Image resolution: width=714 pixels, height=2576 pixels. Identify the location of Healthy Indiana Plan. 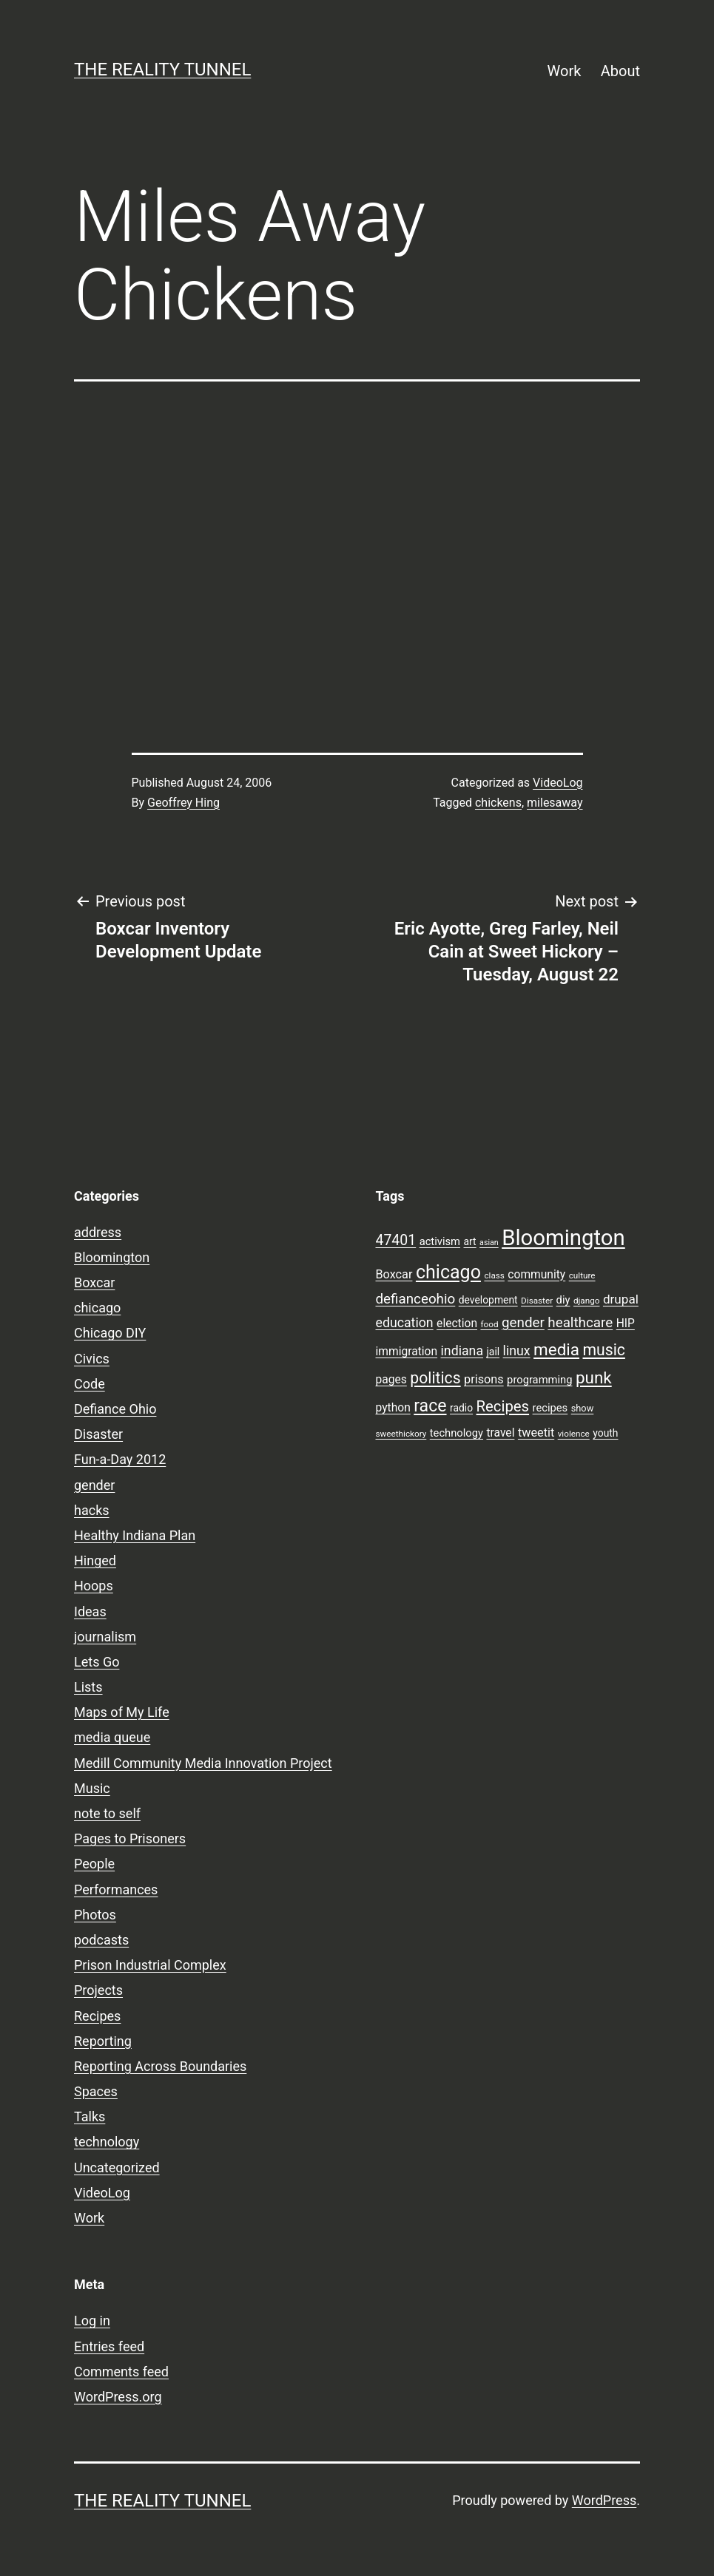
(134, 1535).